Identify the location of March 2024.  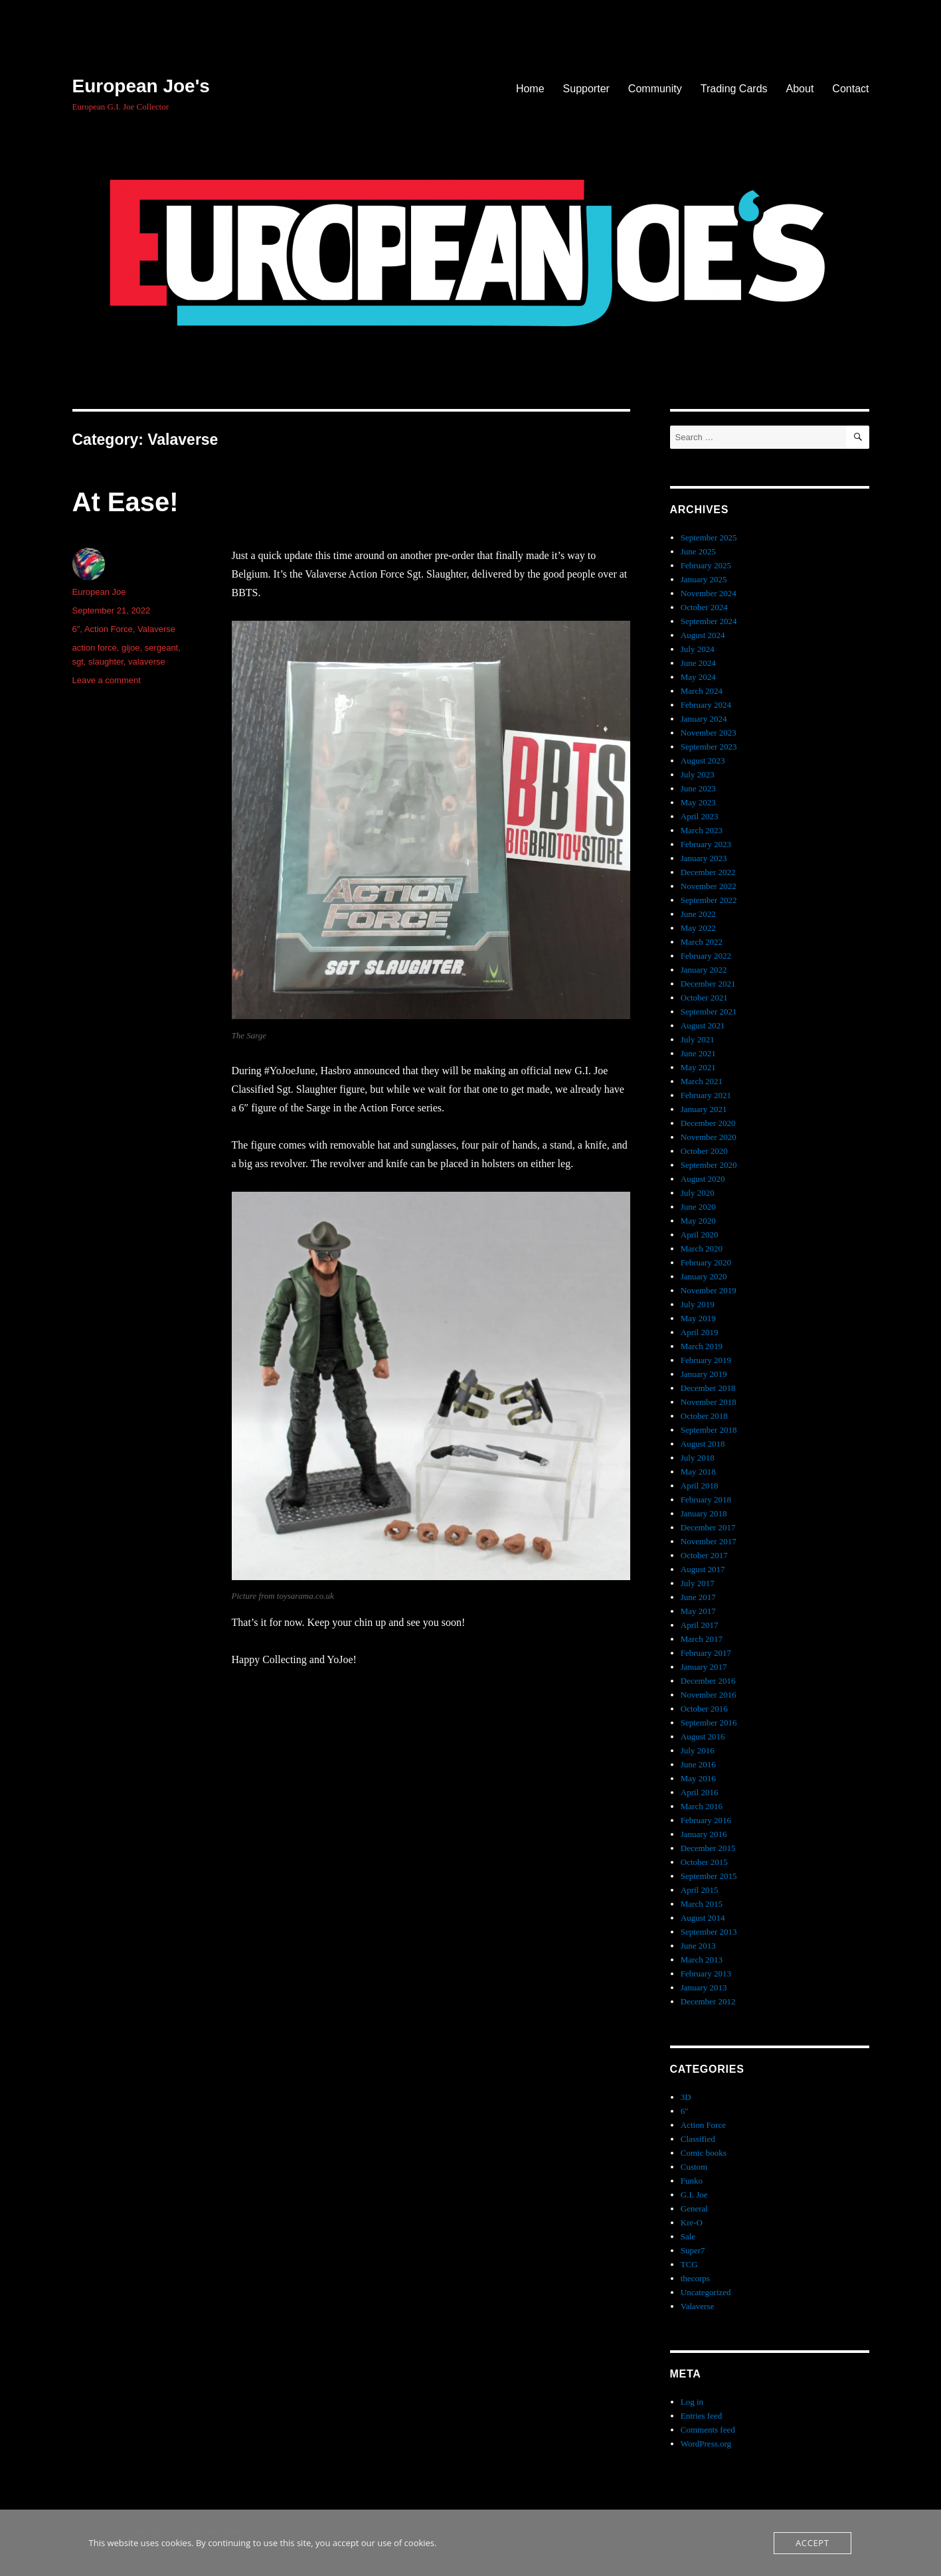
(702, 691).